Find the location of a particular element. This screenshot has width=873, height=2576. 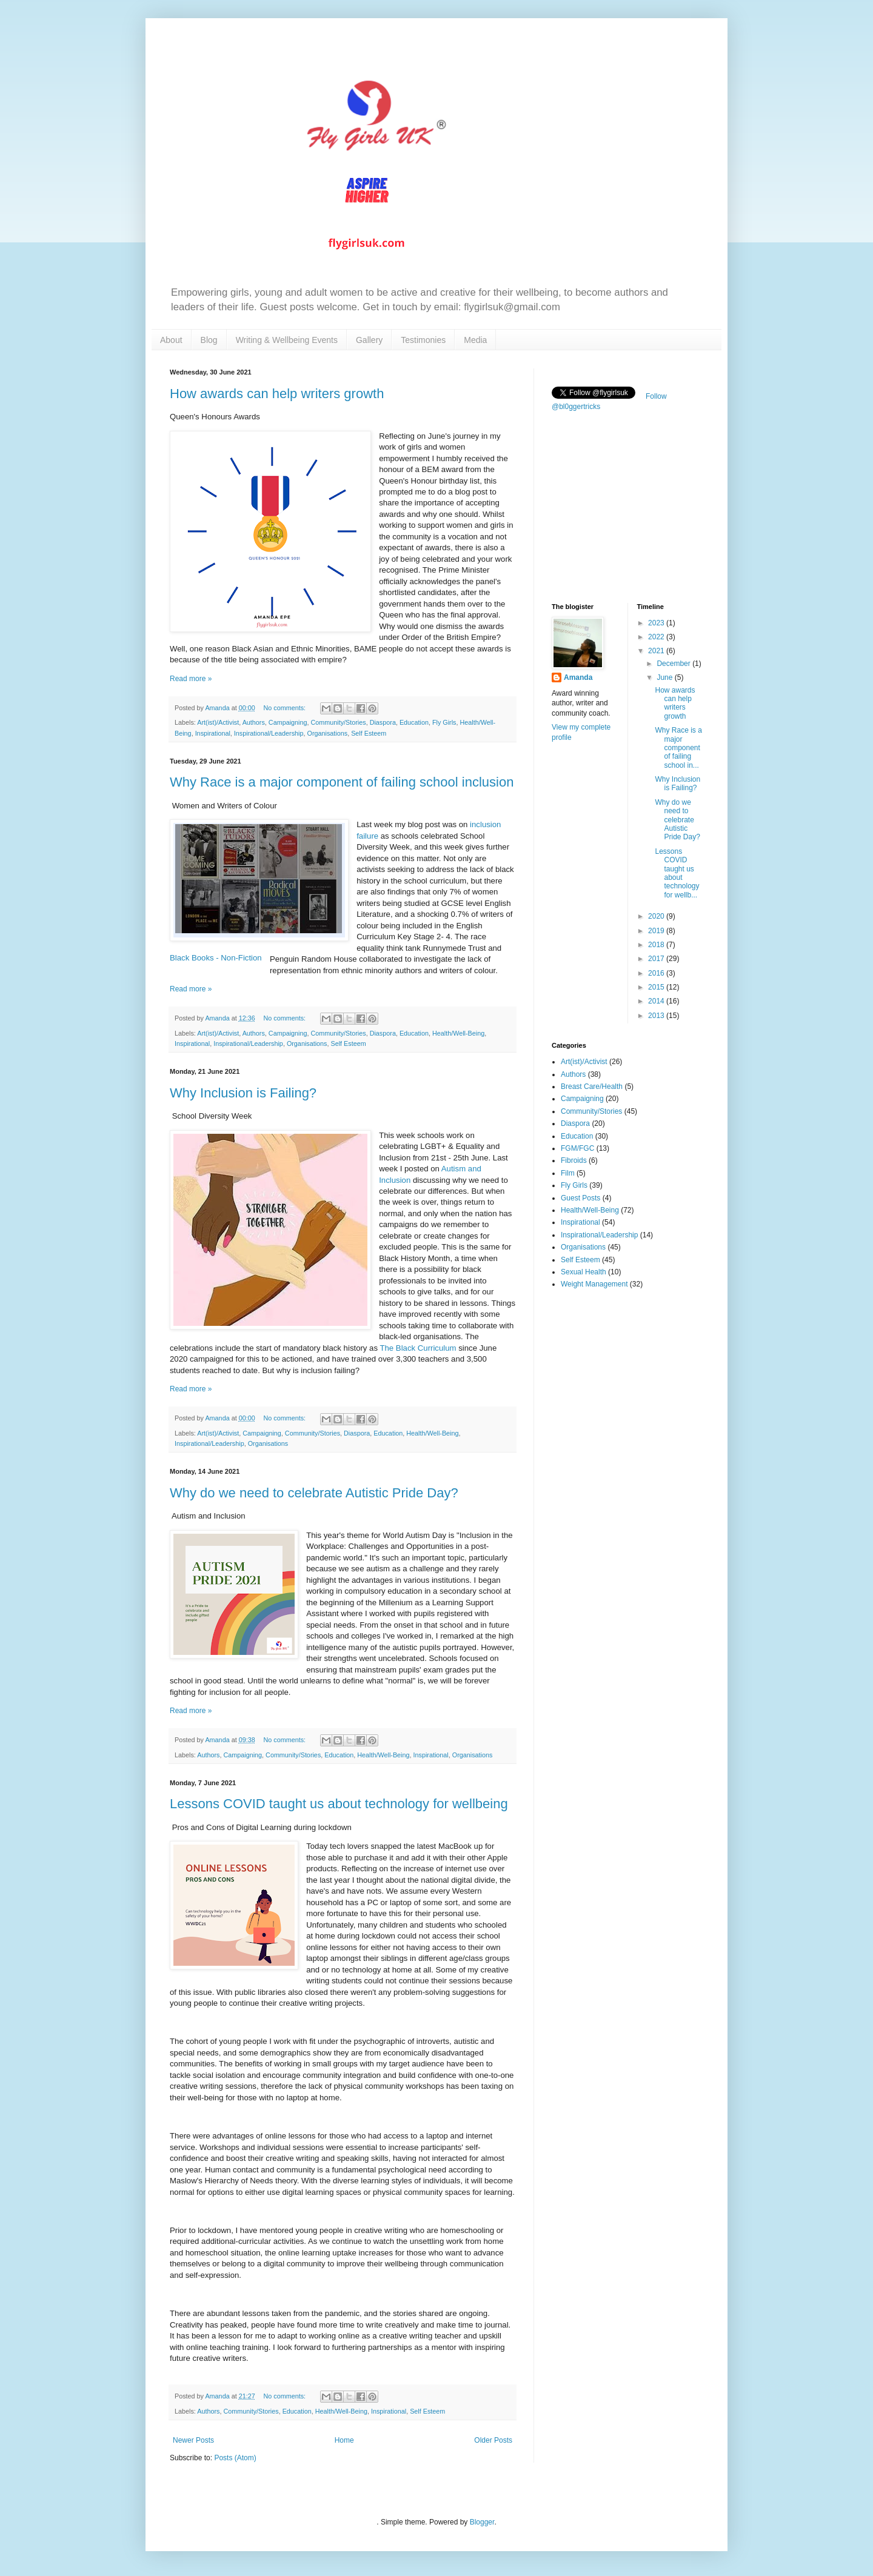

Lessons COVID taught us about technology for wellb... is located at coordinates (677, 873).